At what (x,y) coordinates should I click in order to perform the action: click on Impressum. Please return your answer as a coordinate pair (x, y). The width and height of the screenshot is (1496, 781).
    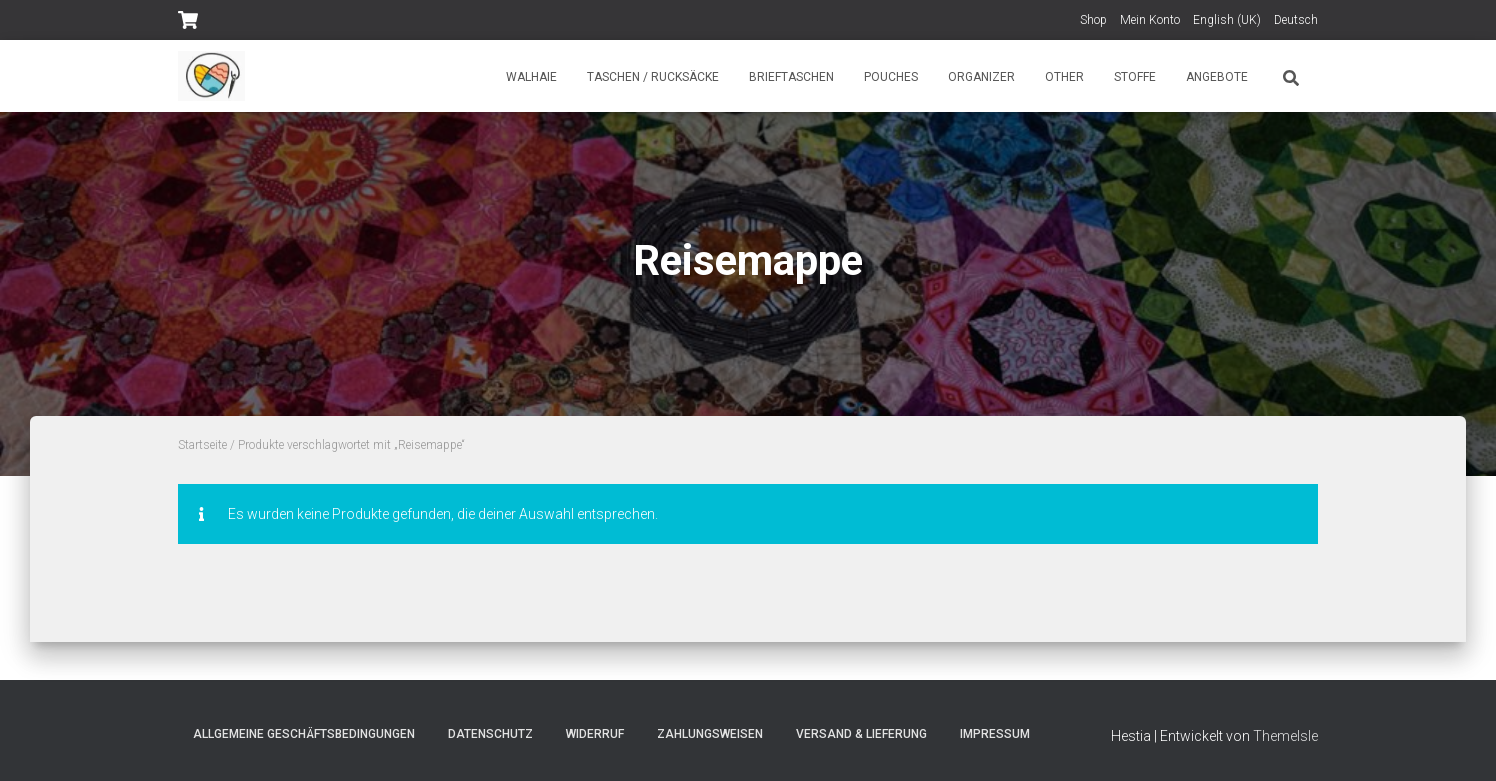
    Looking at the image, I should click on (995, 734).